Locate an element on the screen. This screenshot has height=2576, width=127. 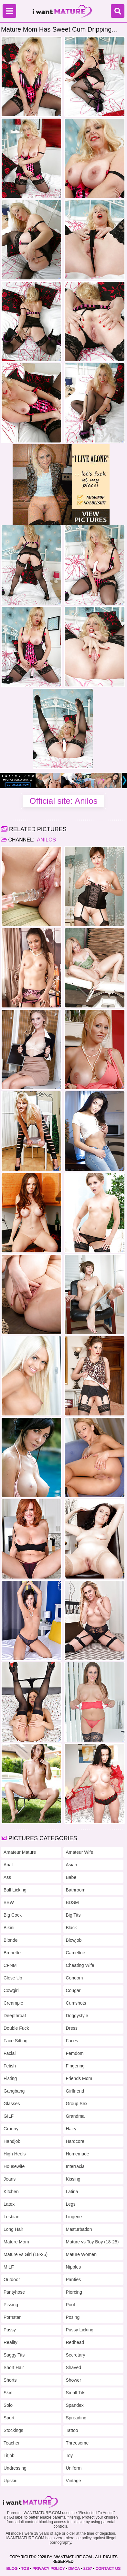
Grandma is located at coordinates (75, 2116).